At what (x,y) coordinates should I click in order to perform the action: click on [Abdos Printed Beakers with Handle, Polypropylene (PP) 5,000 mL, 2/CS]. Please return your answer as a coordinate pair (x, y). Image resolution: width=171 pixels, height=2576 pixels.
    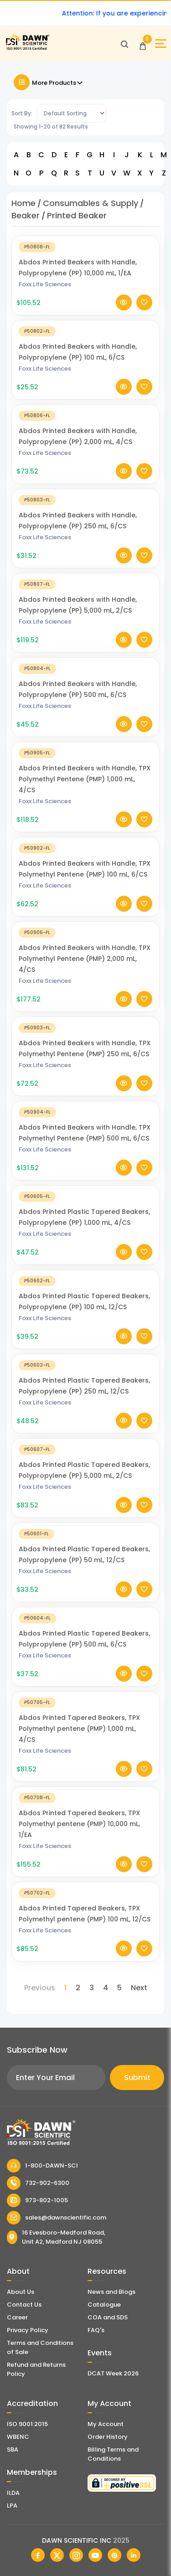
    Looking at the image, I should click on (85, 591).